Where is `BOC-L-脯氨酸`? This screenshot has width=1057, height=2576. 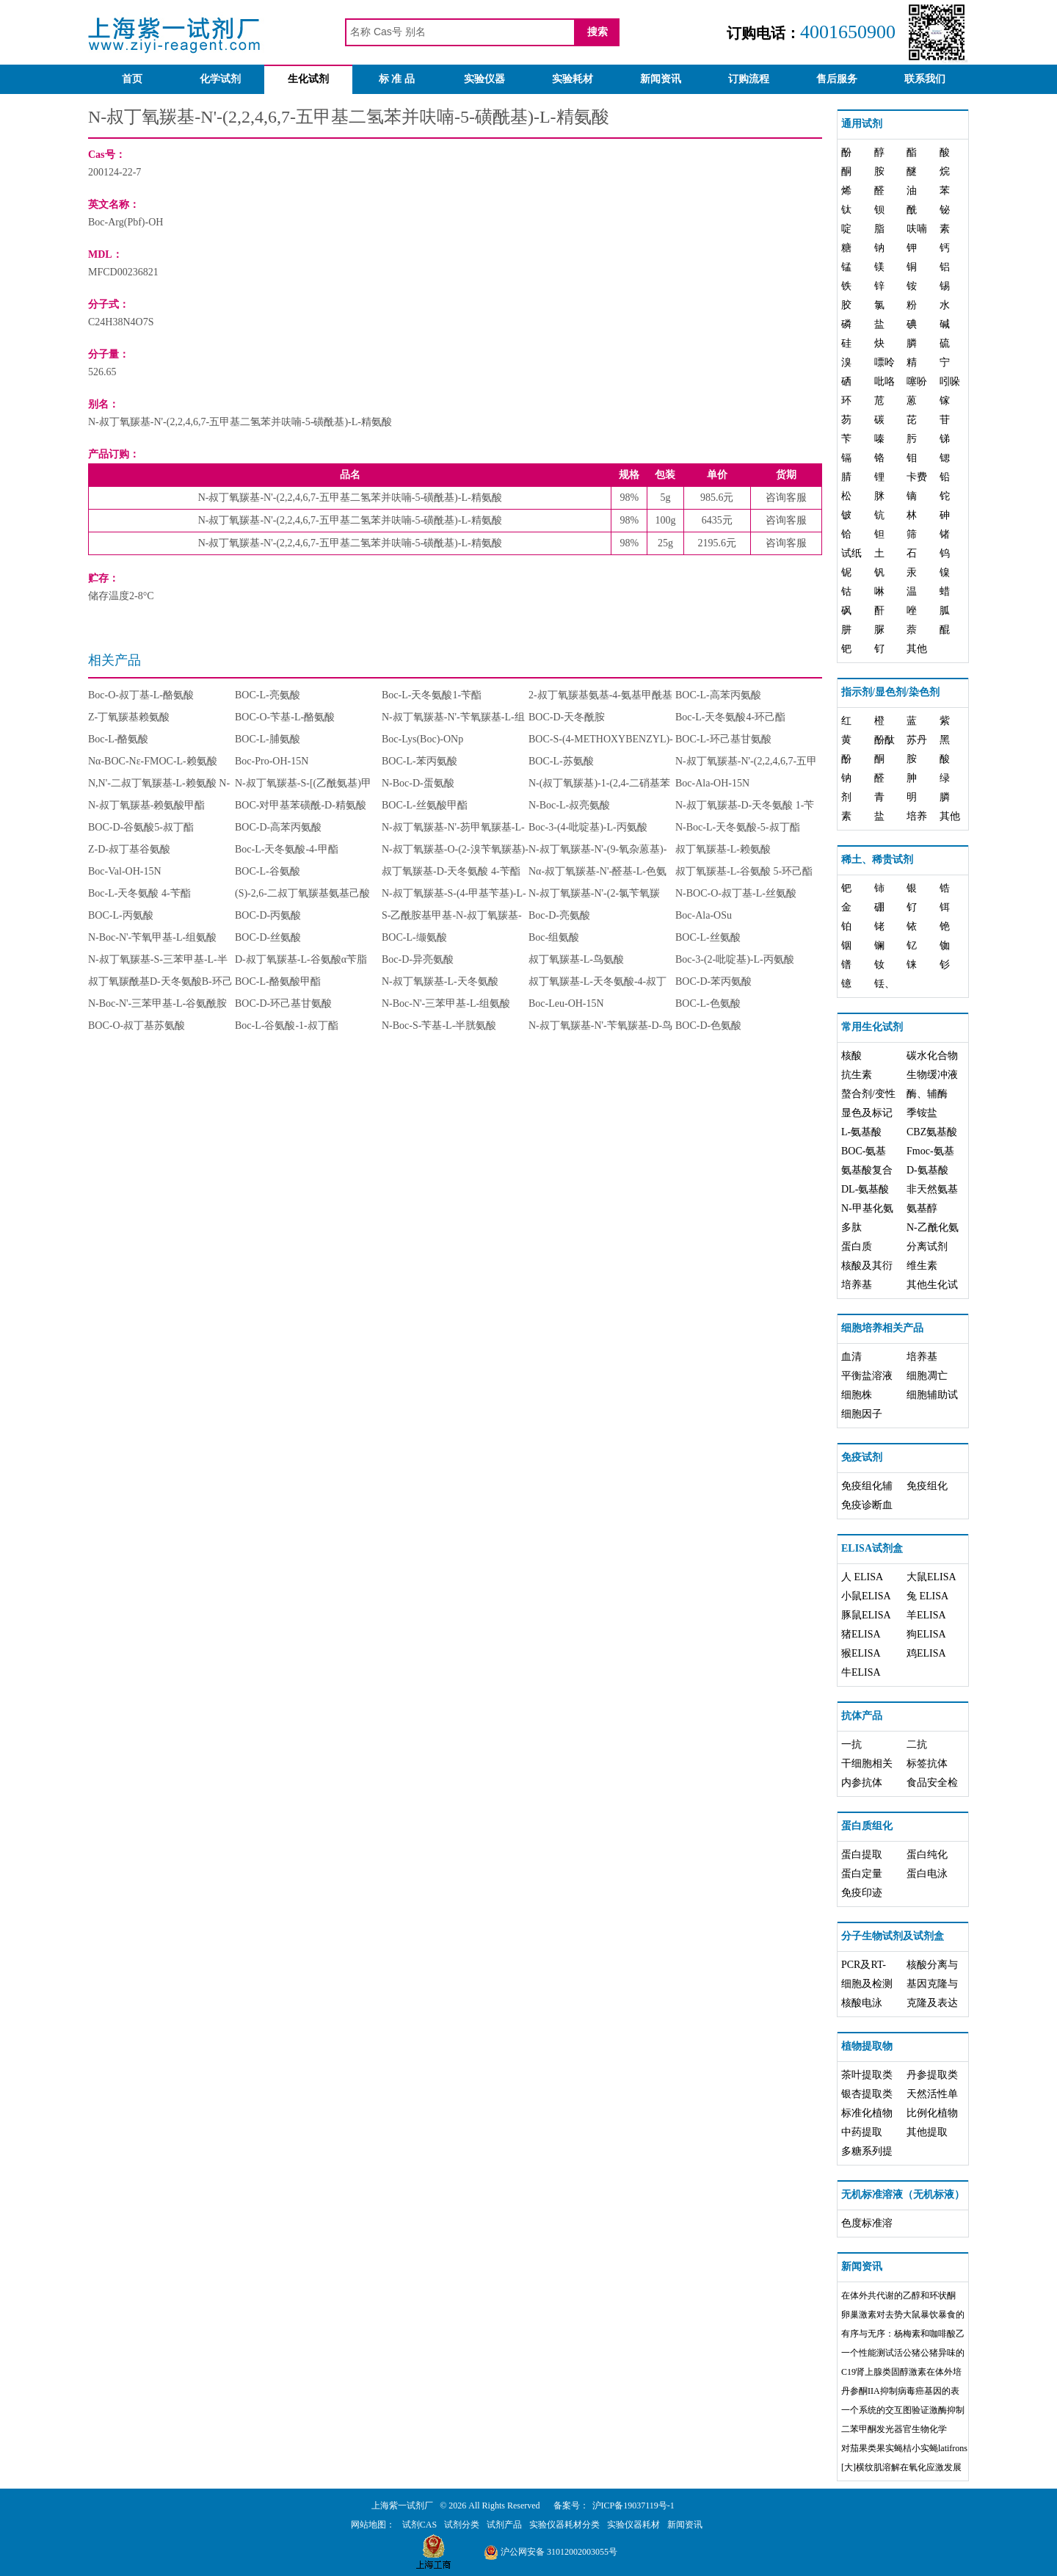
BOC-L-脯氨酸 is located at coordinates (267, 739).